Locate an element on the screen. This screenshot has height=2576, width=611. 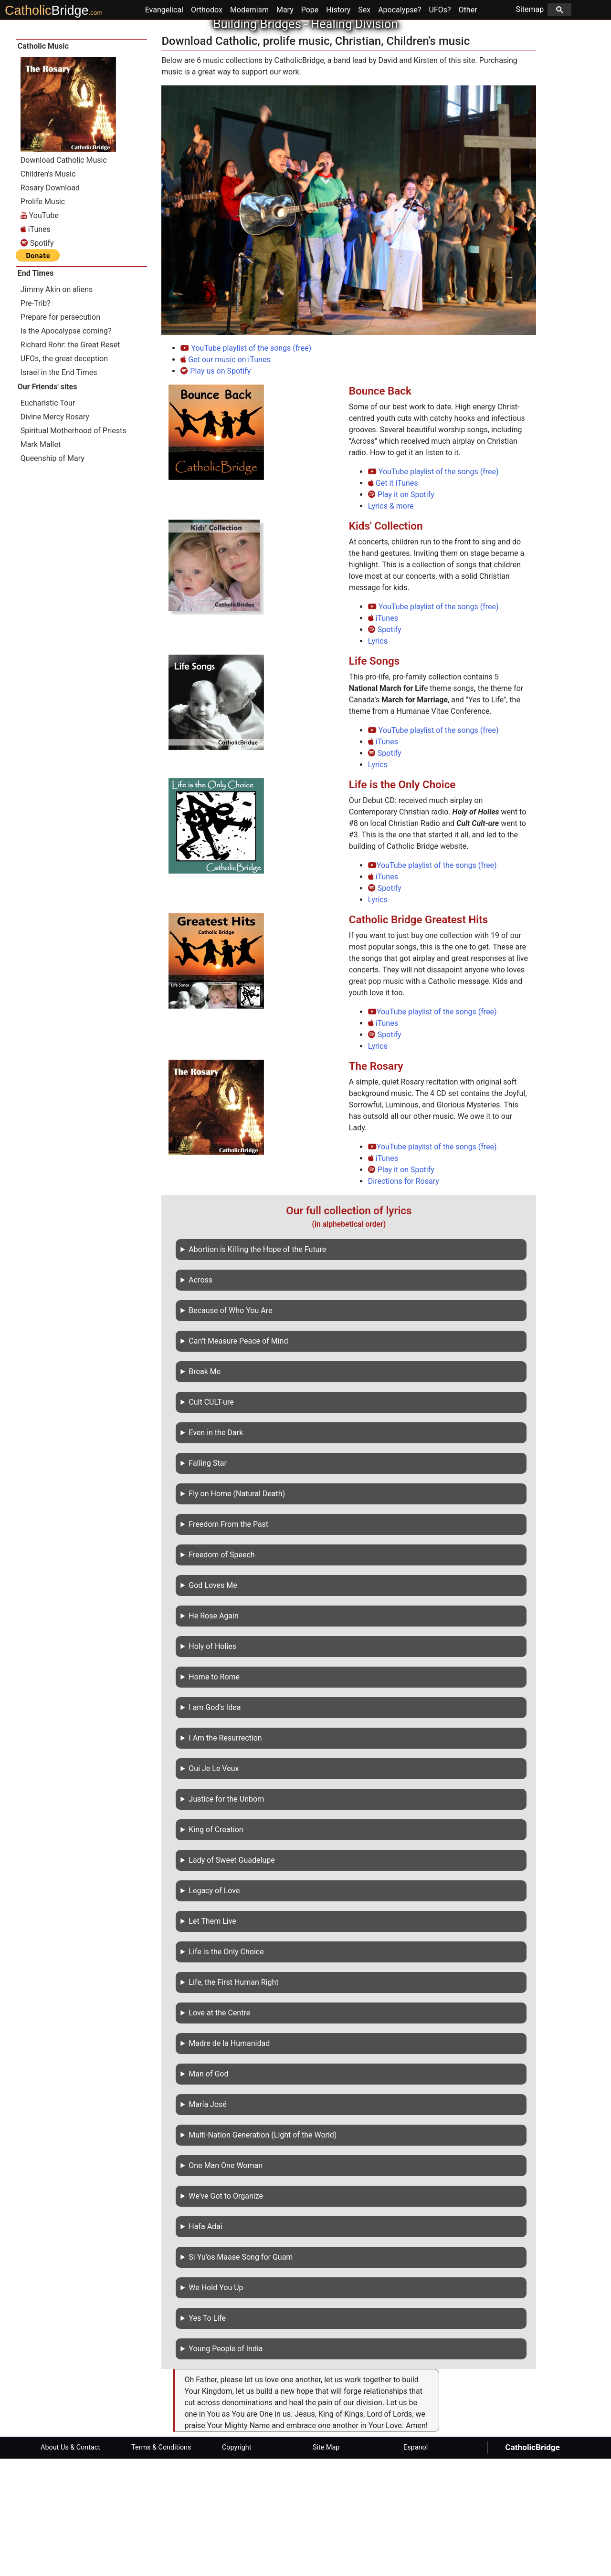
Rosary Download is located at coordinates (50, 305).